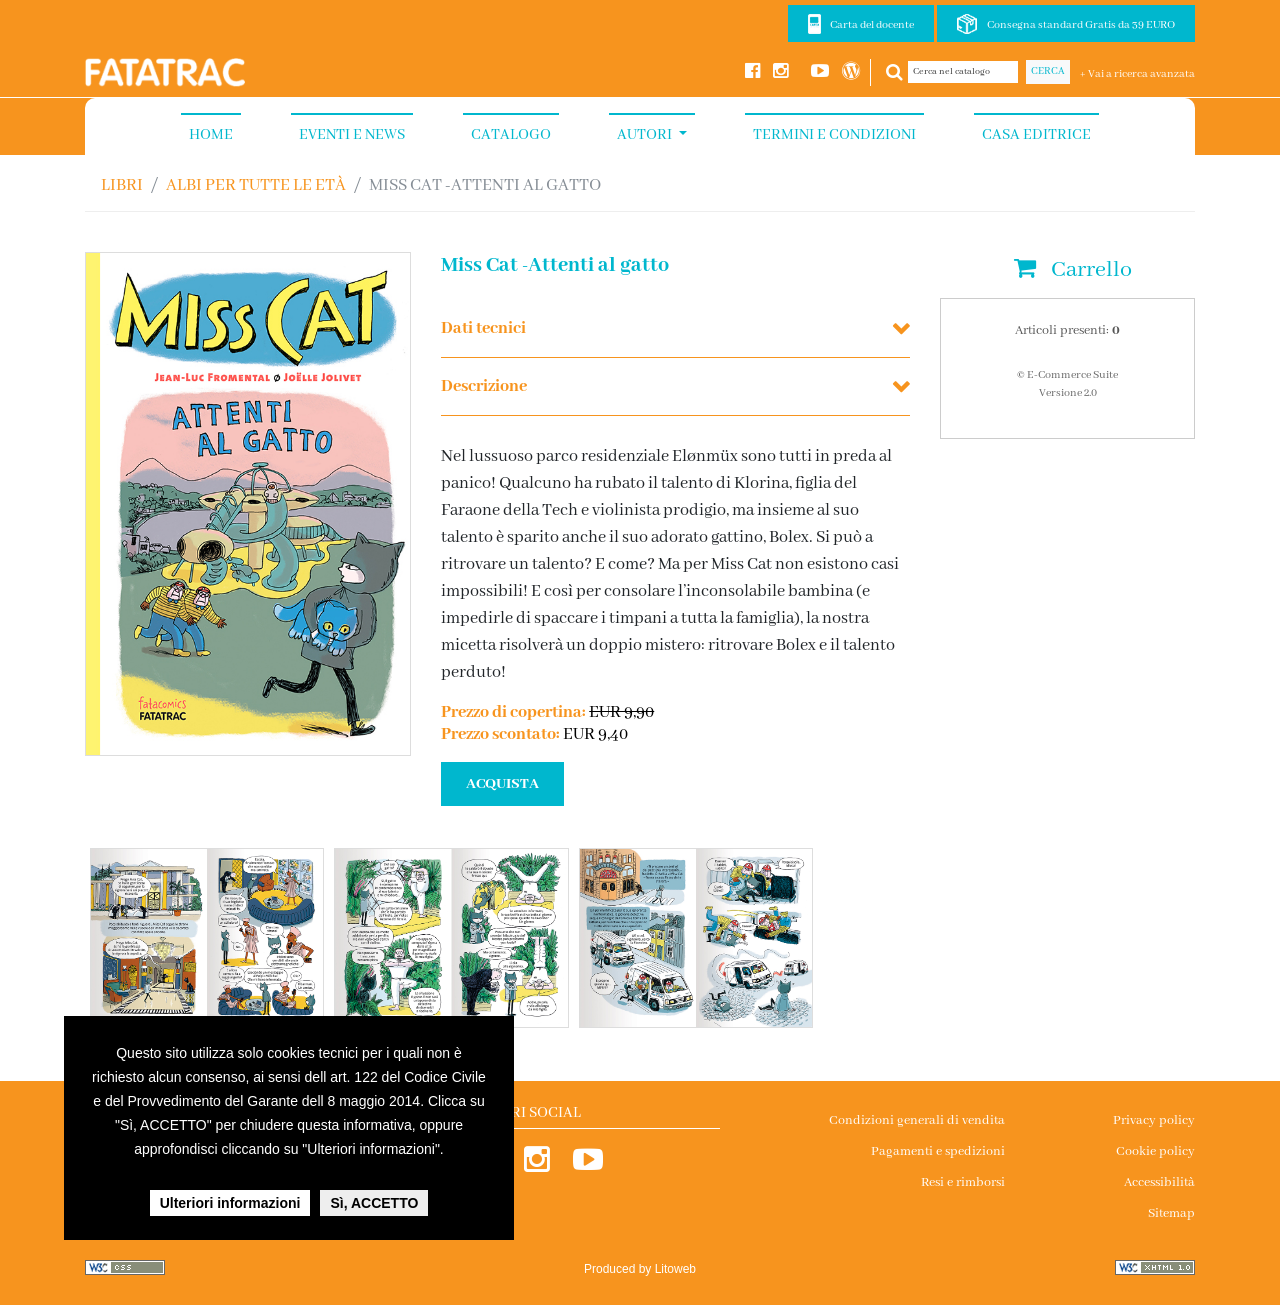  What do you see at coordinates (1155, 1151) in the screenshot?
I see `Cookie policy` at bounding box center [1155, 1151].